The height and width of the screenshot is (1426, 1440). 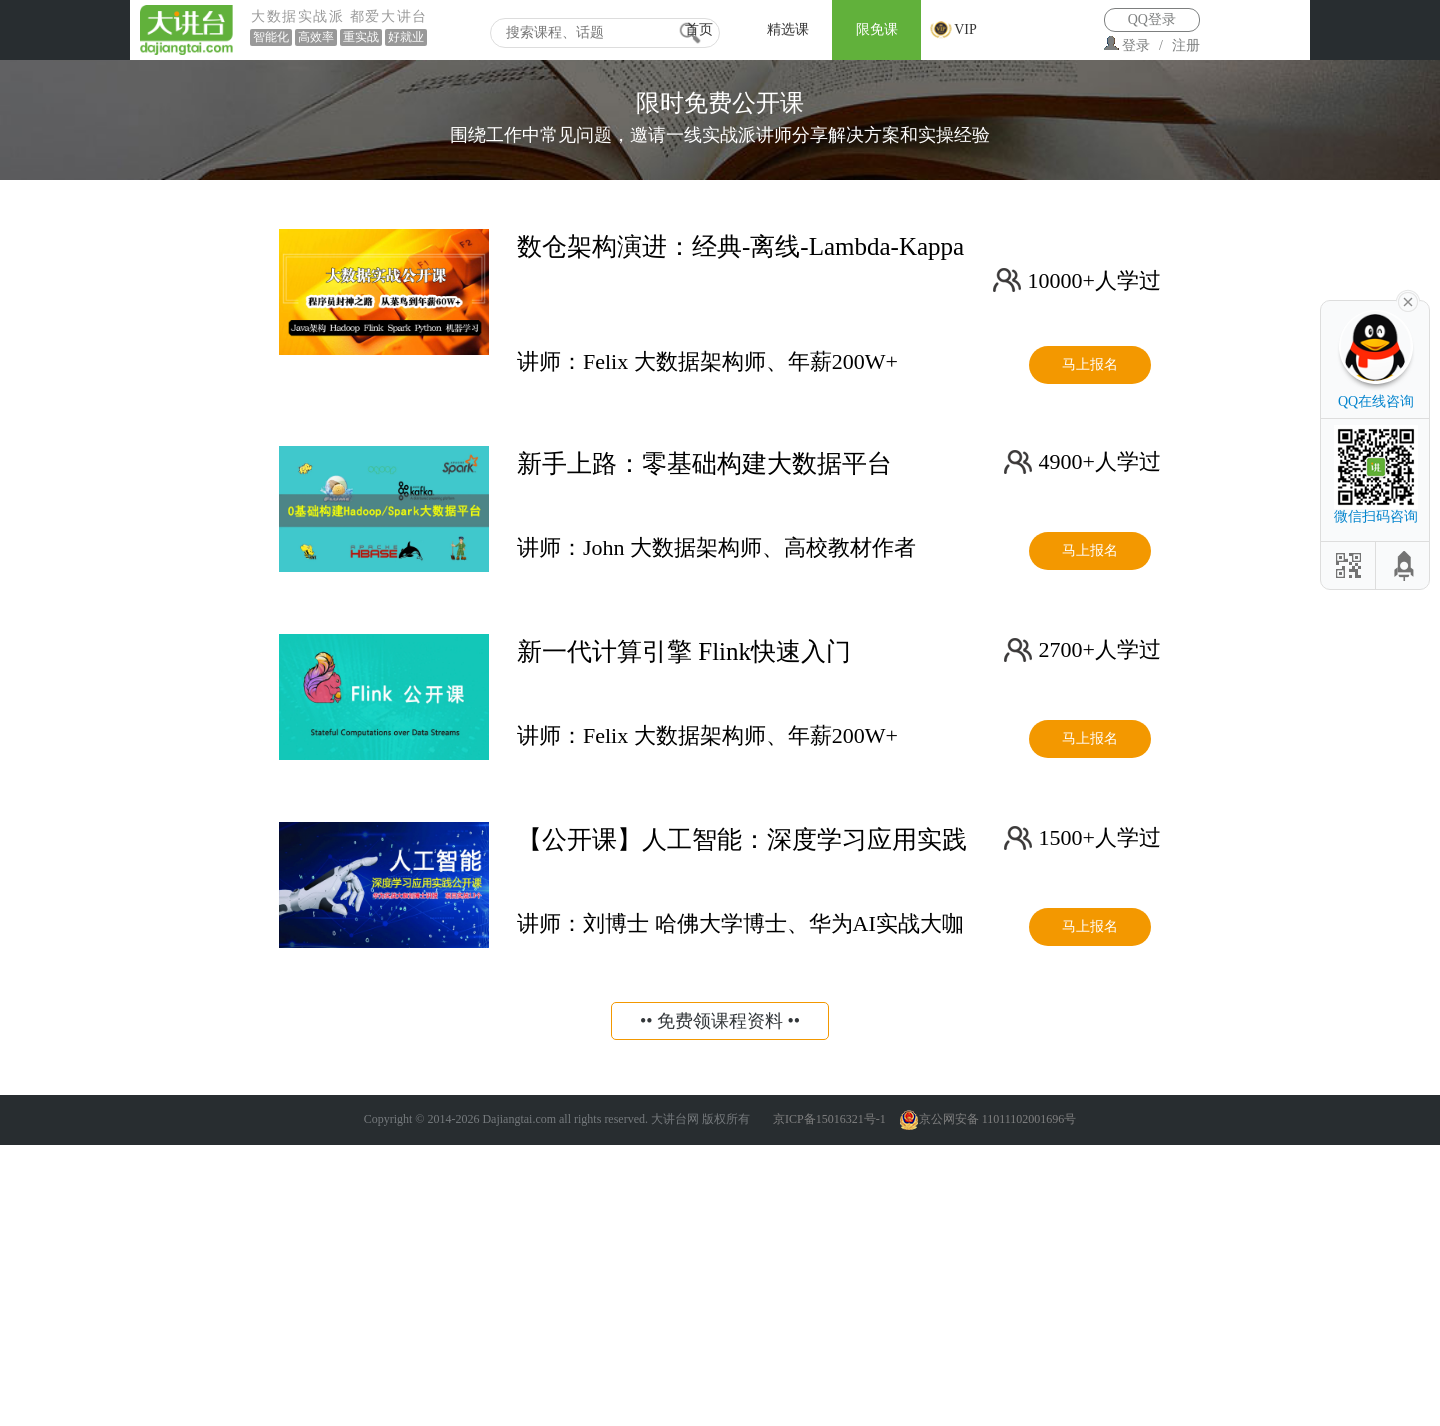 What do you see at coordinates (316, 37) in the screenshot?
I see `高效率` at bounding box center [316, 37].